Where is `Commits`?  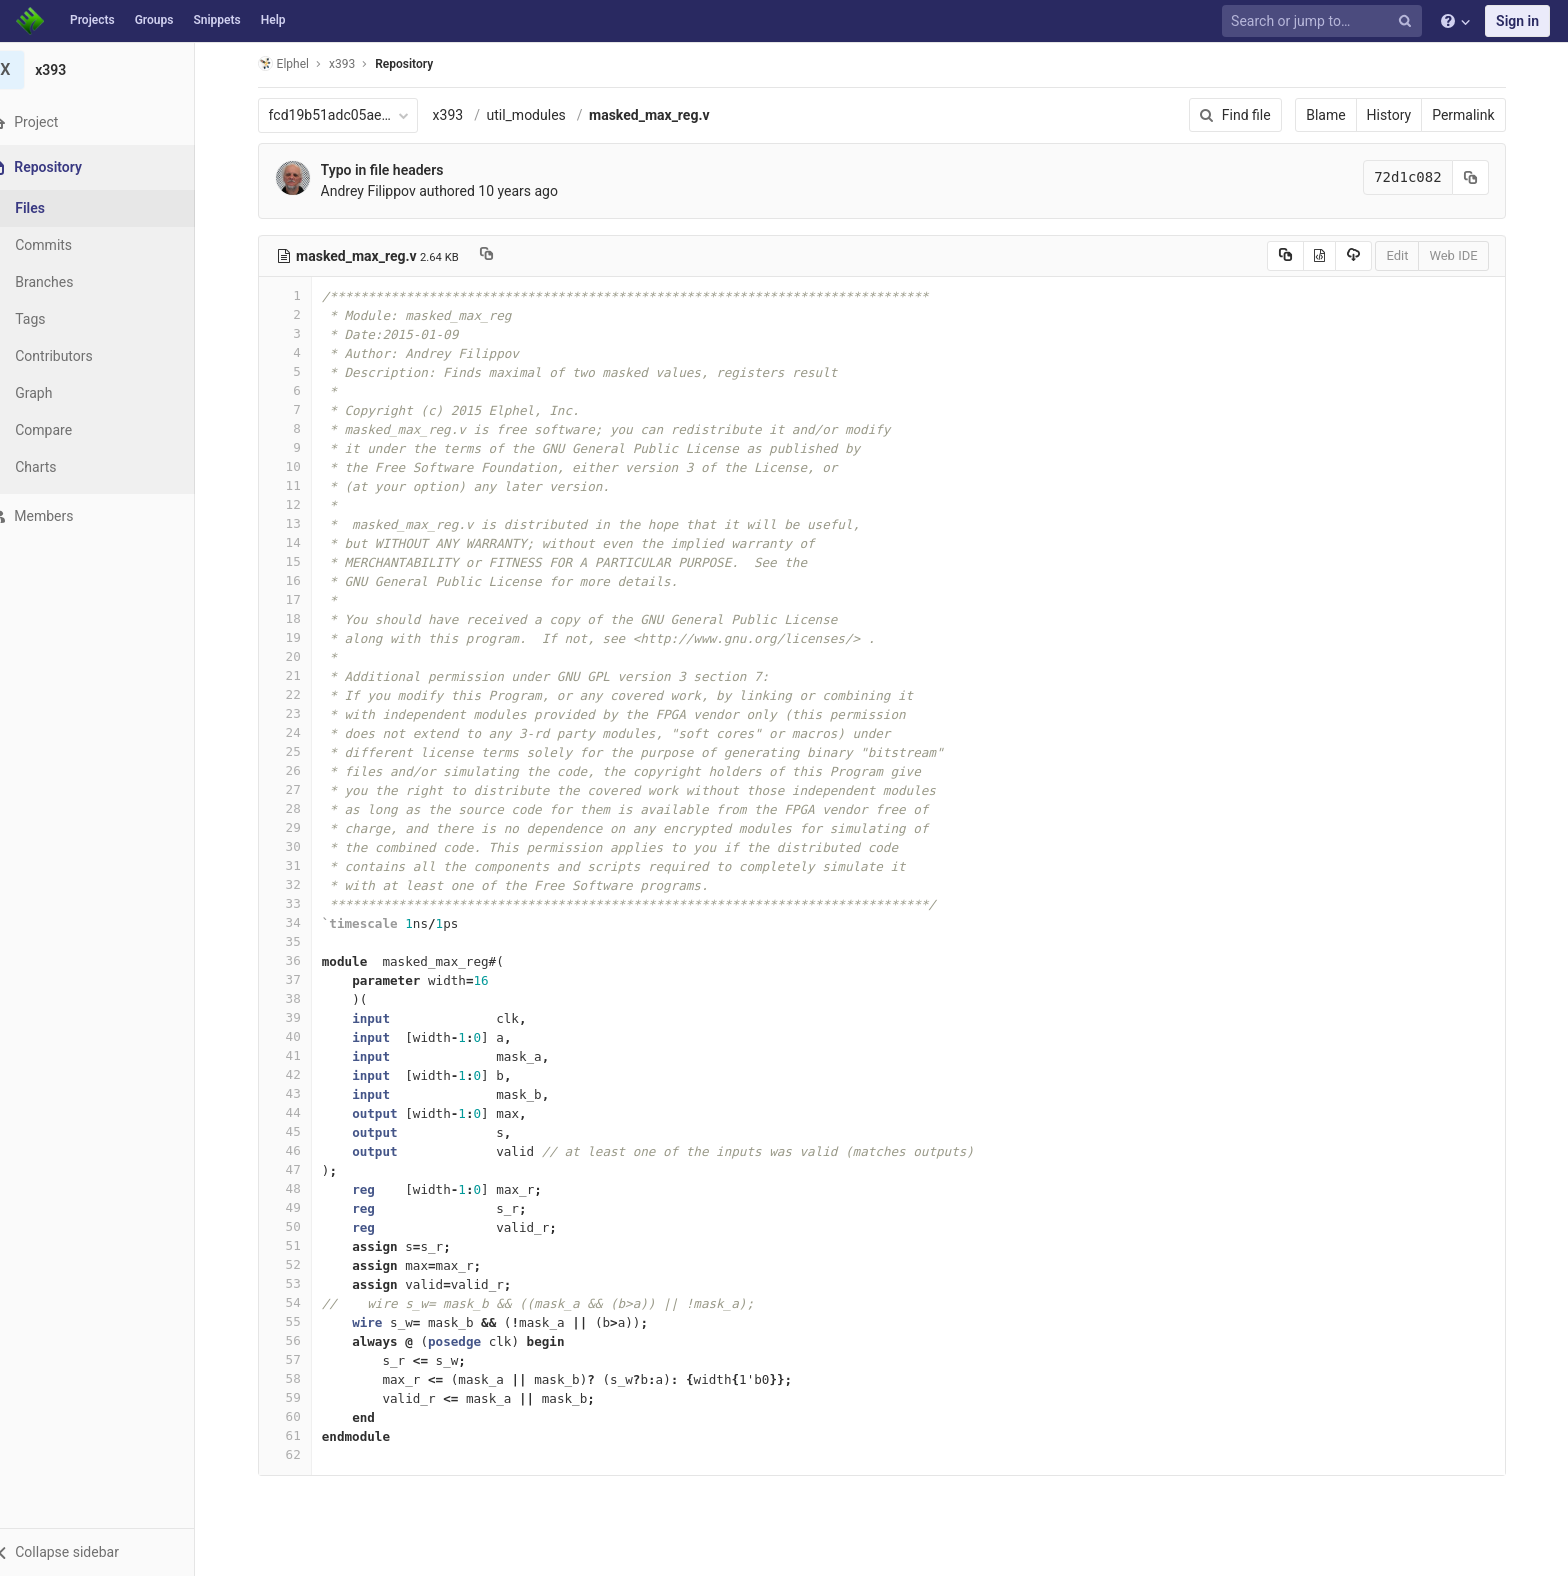
Commits is located at coordinates (68, 245).